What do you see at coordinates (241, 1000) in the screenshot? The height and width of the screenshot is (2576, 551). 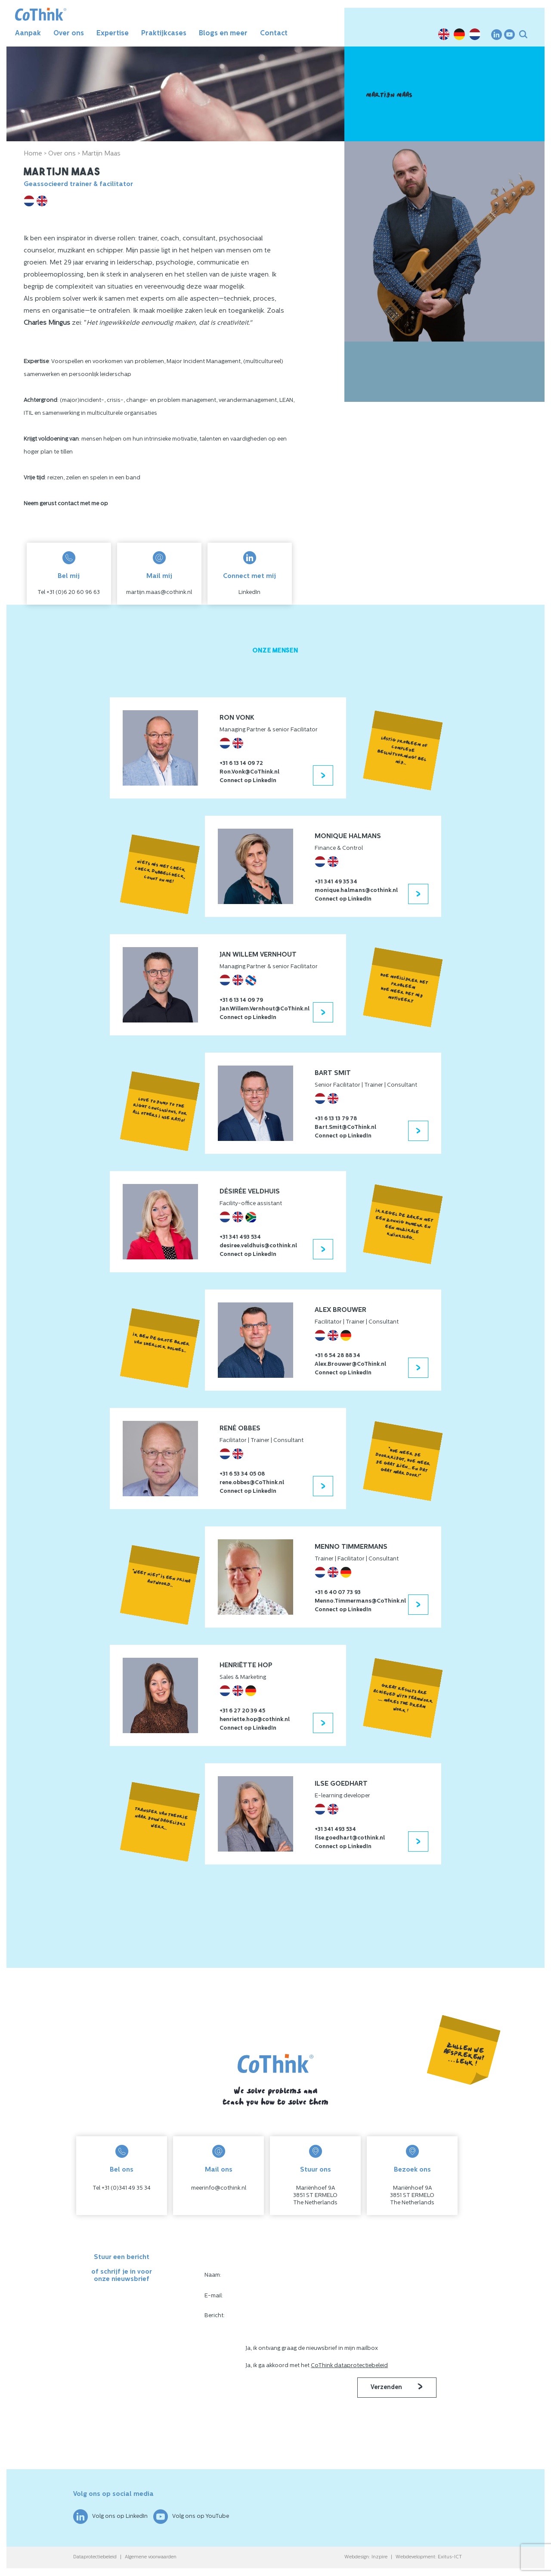 I see `+31 6 13 14 09 79` at bounding box center [241, 1000].